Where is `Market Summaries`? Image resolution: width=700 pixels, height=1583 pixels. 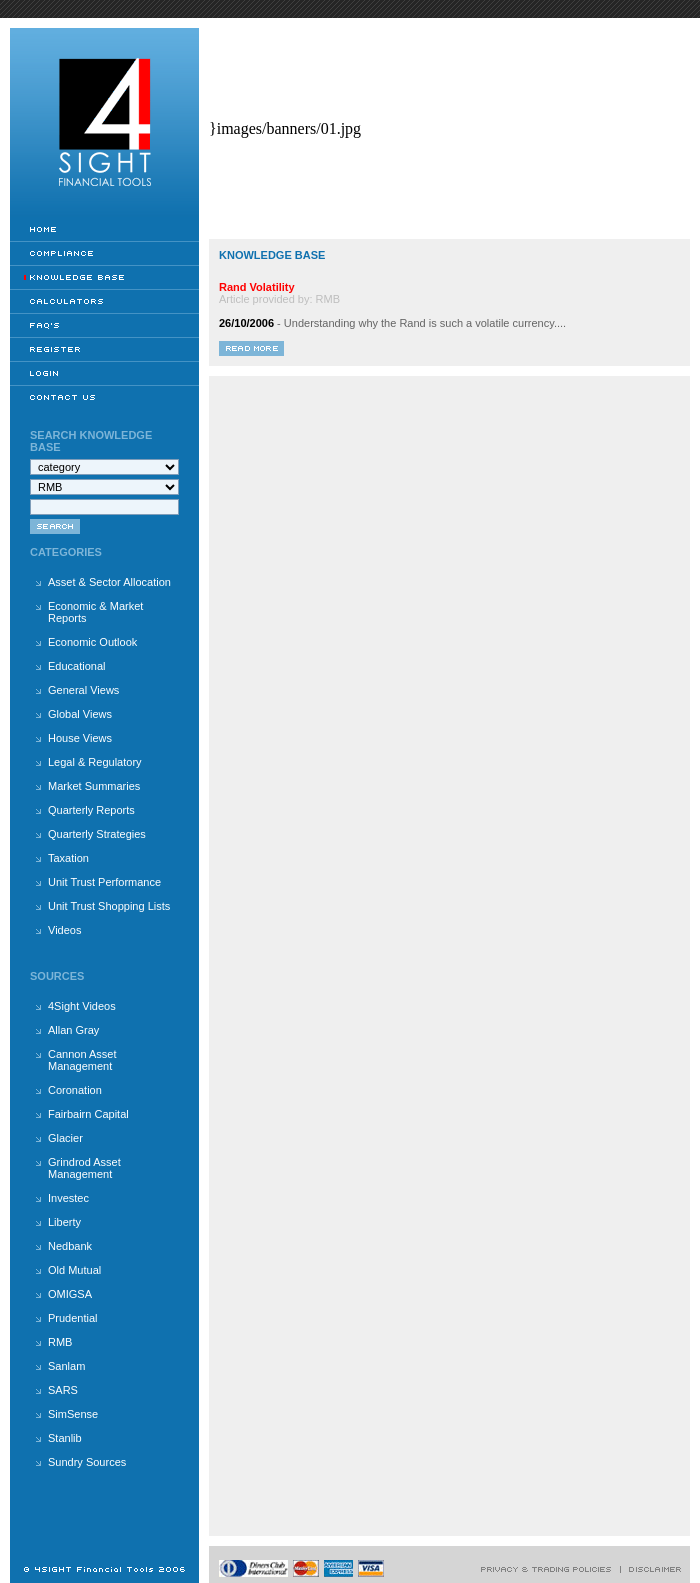 Market Summaries is located at coordinates (94, 786).